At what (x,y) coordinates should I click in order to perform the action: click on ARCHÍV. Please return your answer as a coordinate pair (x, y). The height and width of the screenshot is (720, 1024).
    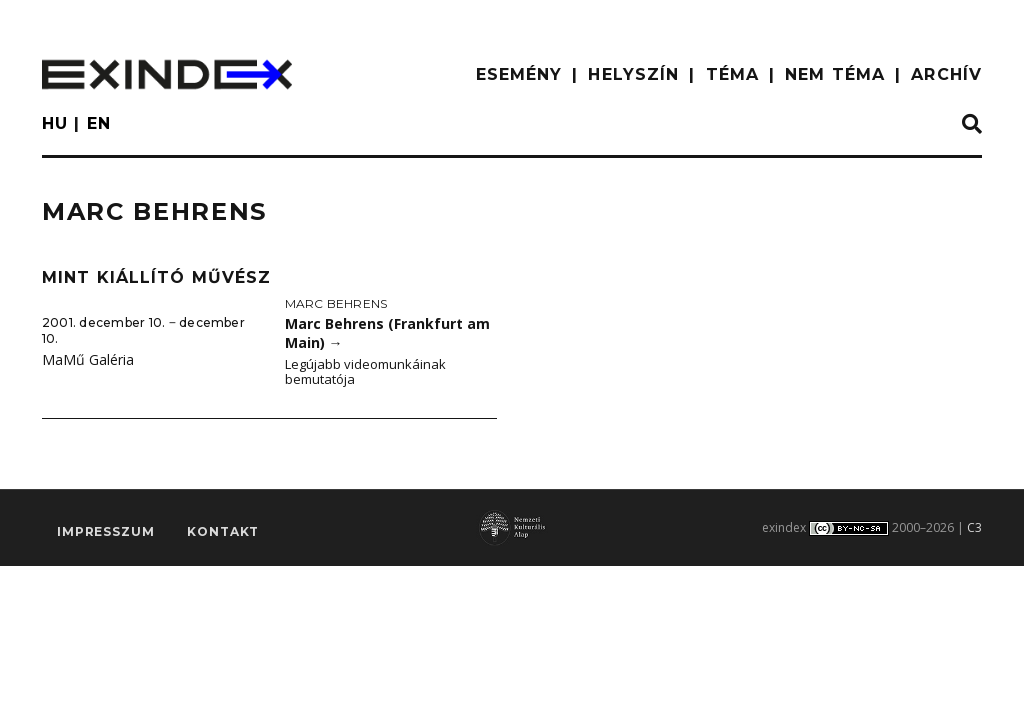
    Looking at the image, I should click on (946, 74).